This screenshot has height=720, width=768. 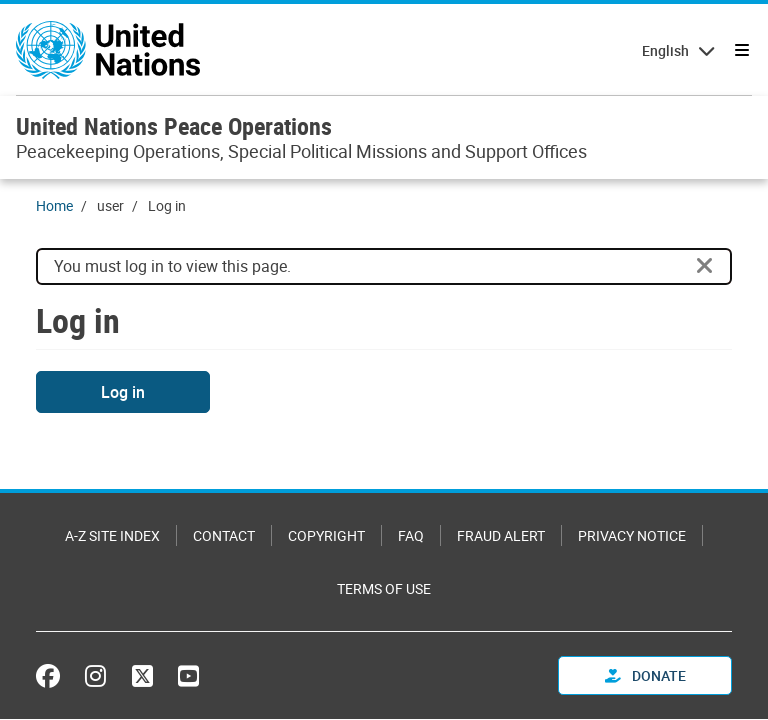 What do you see at coordinates (174, 126) in the screenshot?
I see `United Nations Peace Operations` at bounding box center [174, 126].